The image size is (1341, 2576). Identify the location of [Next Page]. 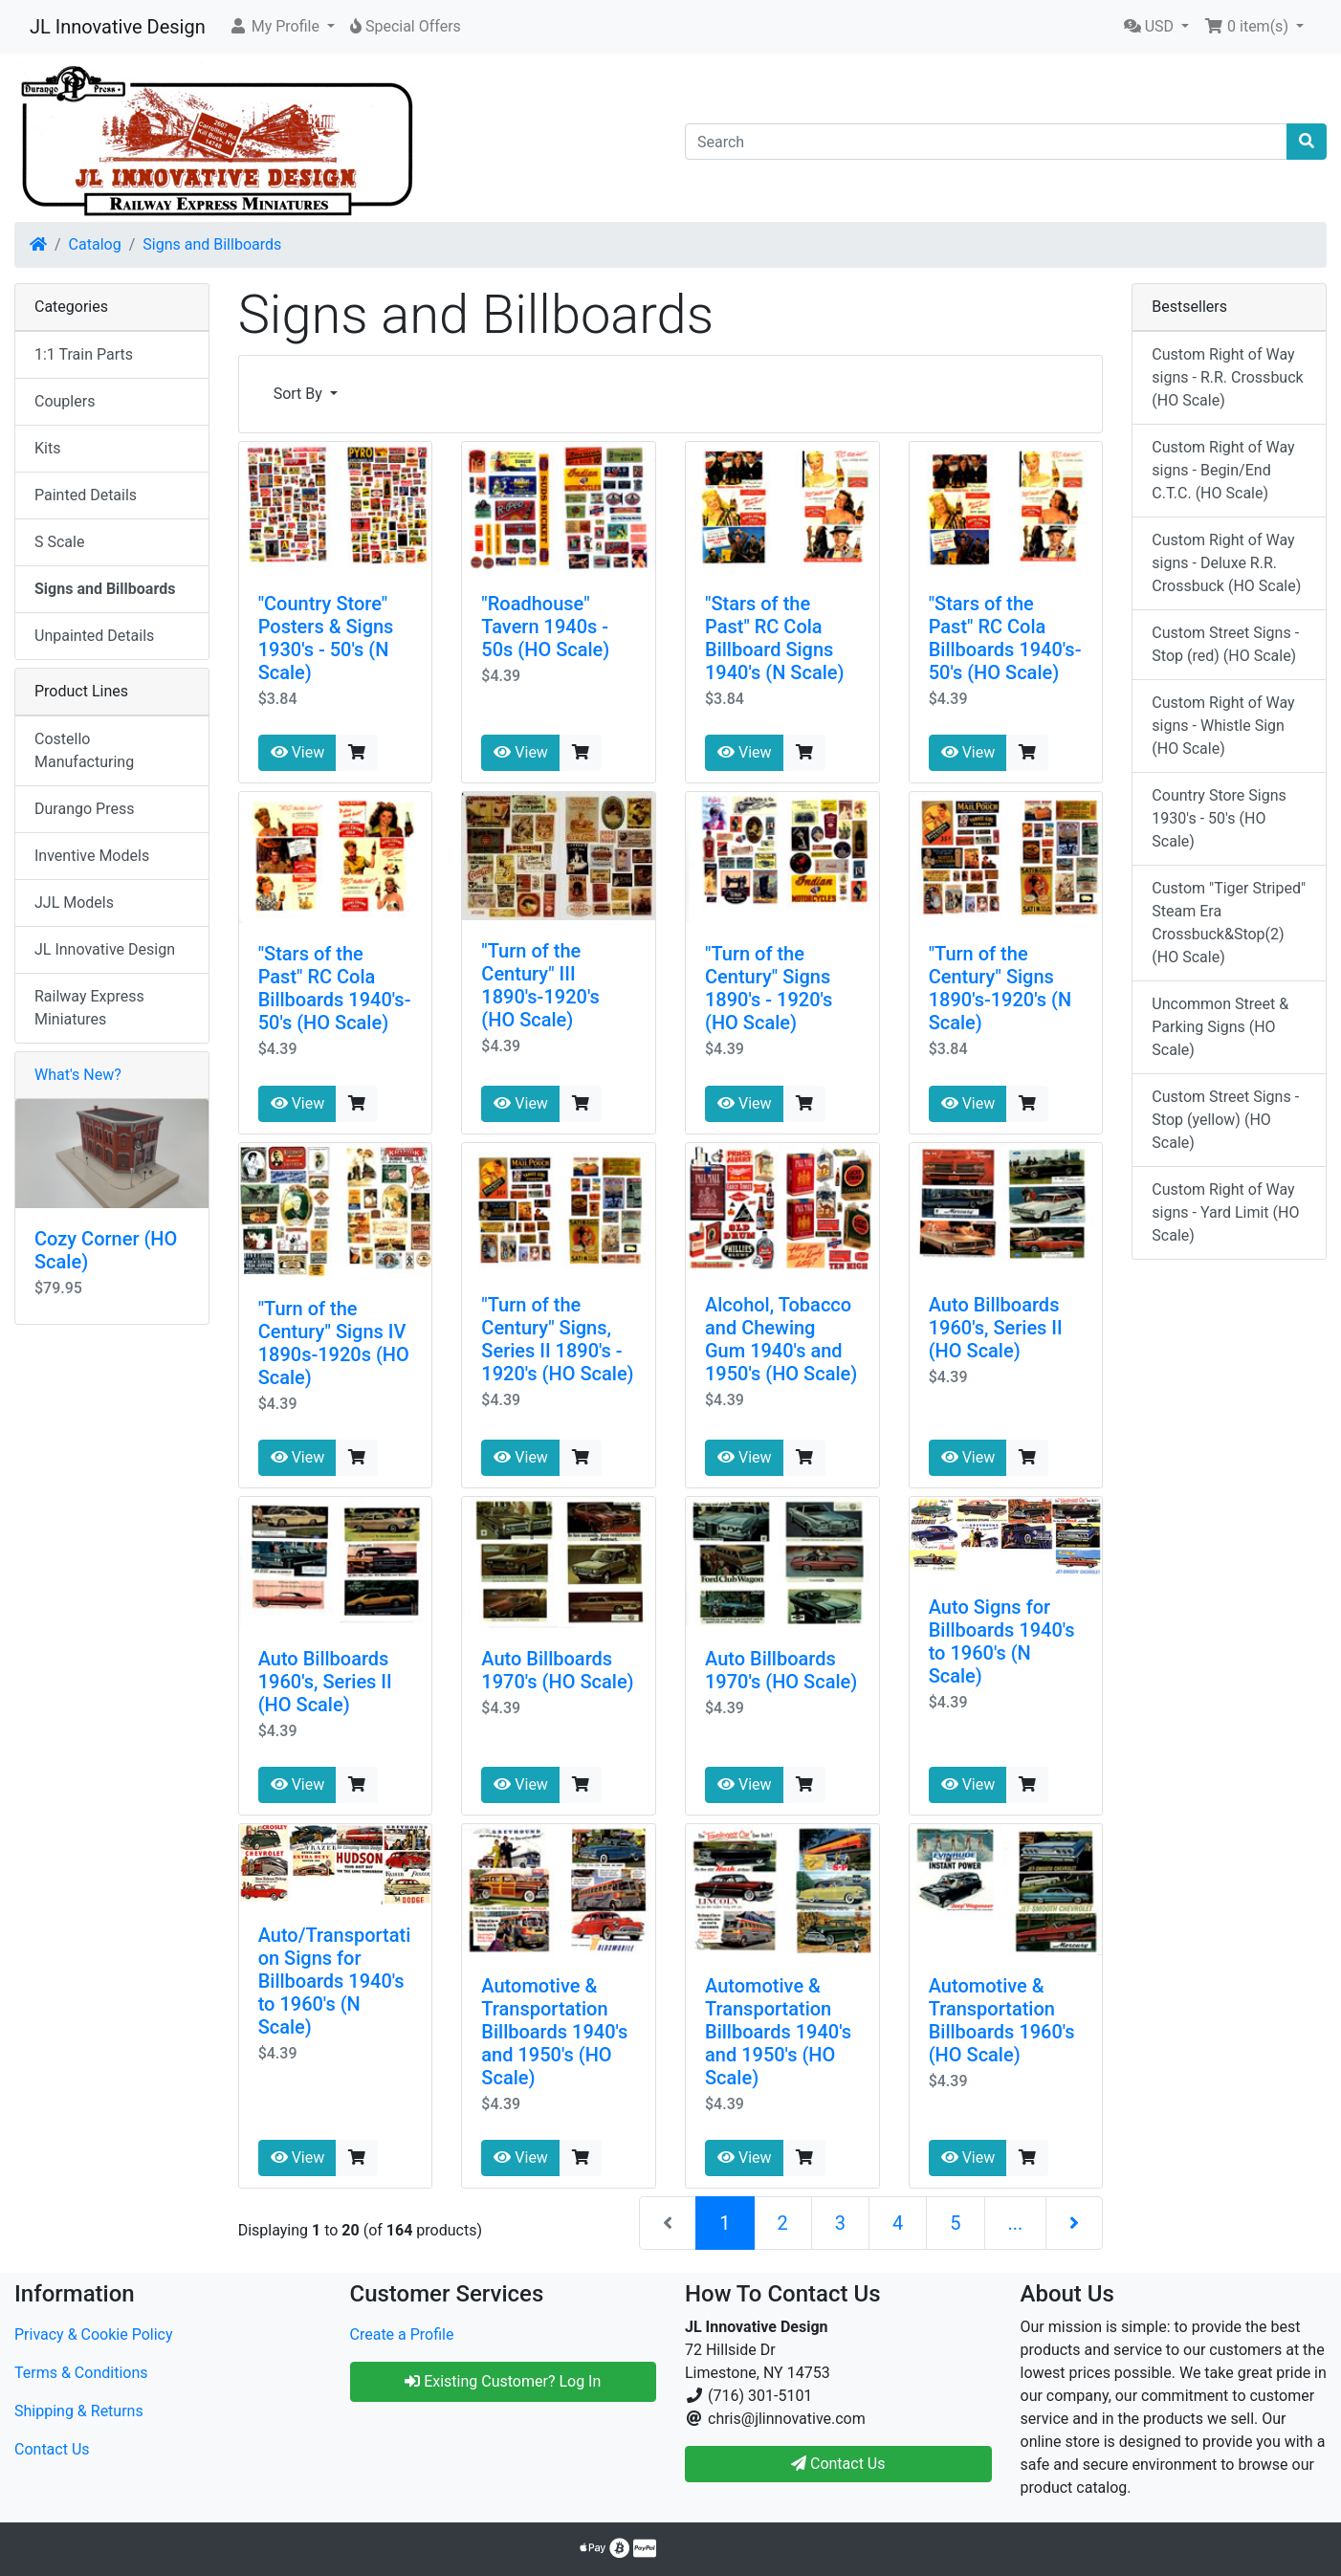
(1074, 2223).